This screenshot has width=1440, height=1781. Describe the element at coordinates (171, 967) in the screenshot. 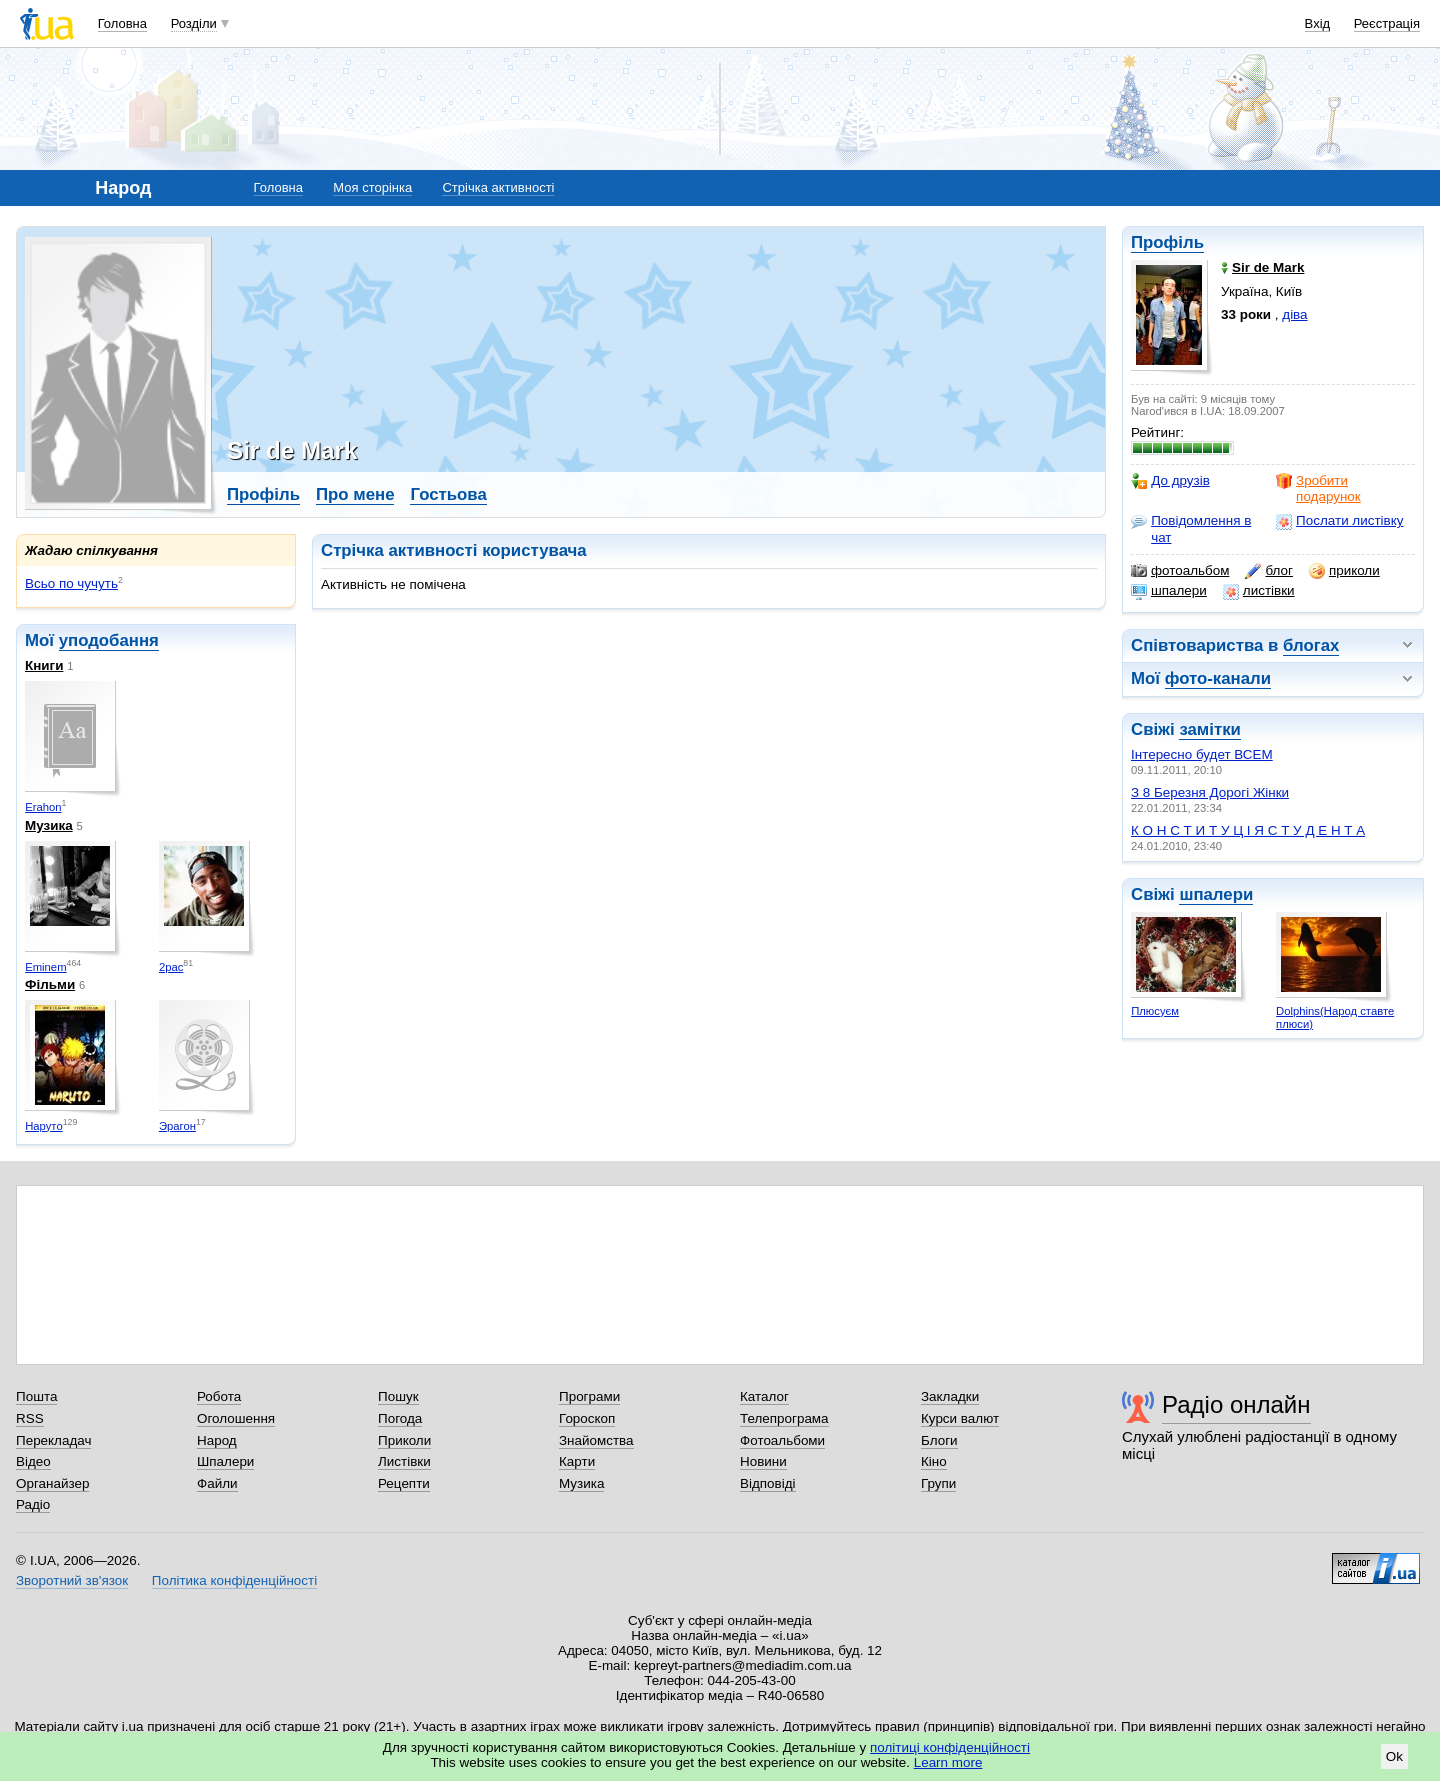

I see `2pac` at that location.